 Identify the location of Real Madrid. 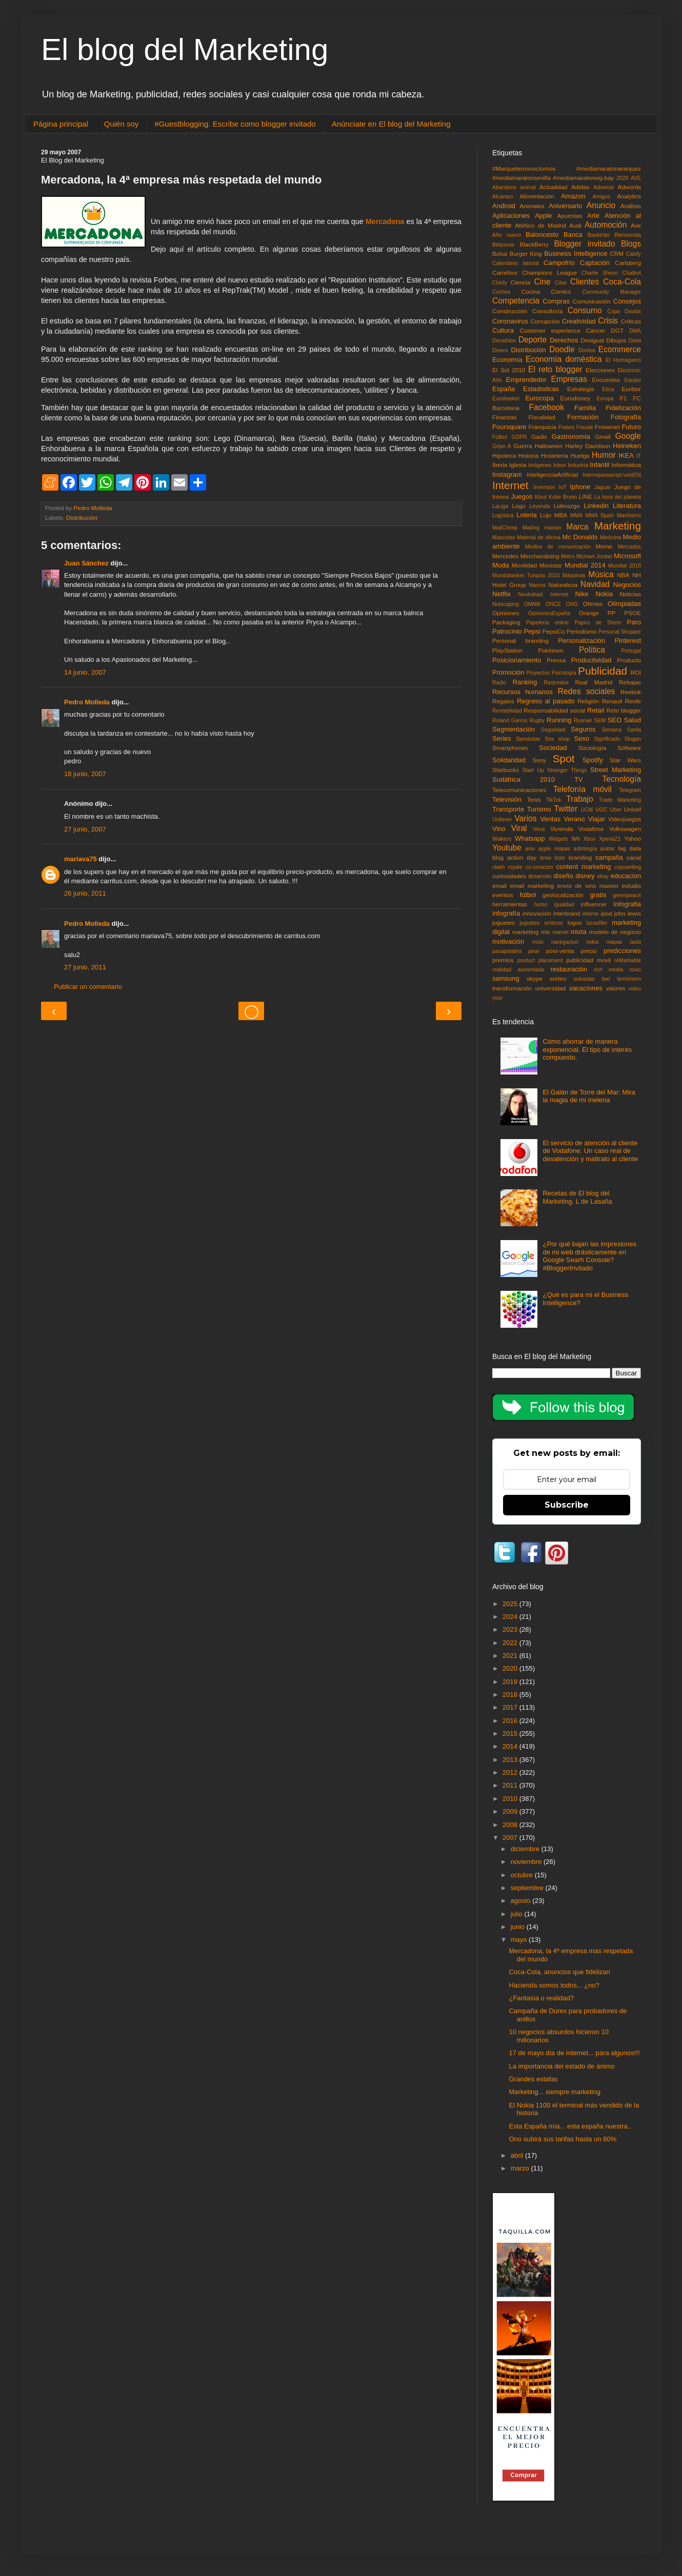
(594, 682).